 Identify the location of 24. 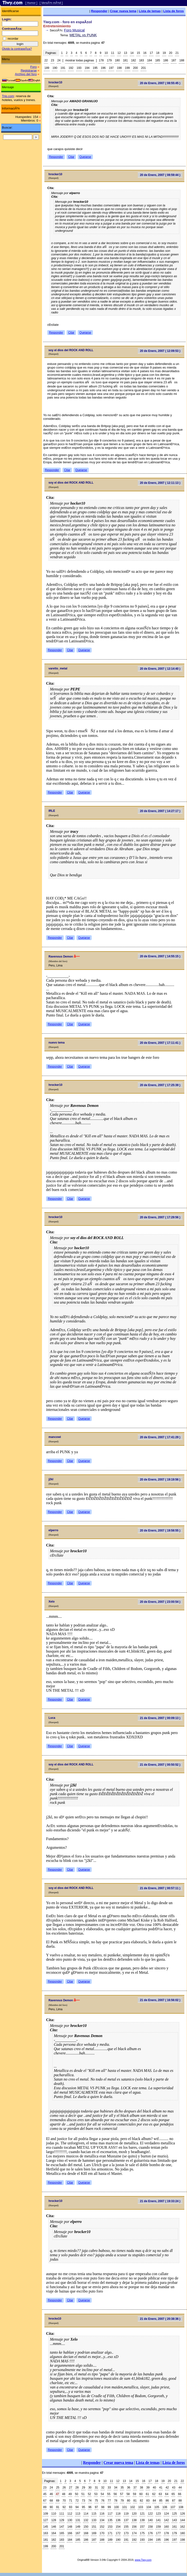
(58, 60).